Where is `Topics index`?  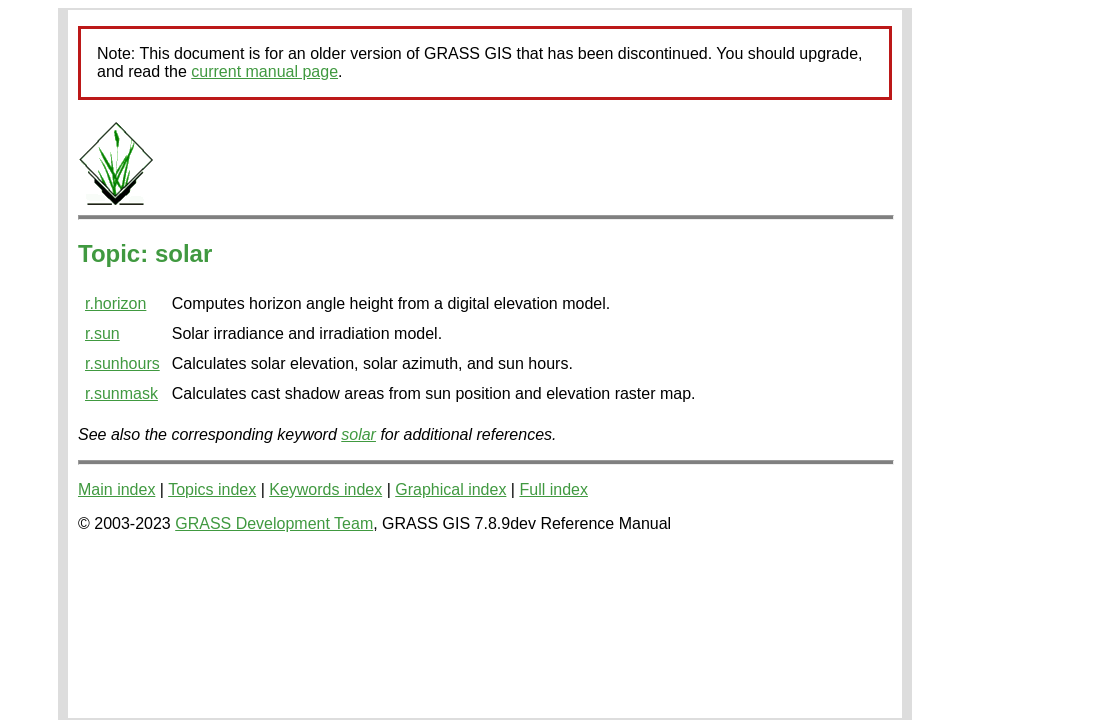
Topics index is located at coordinates (212, 489).